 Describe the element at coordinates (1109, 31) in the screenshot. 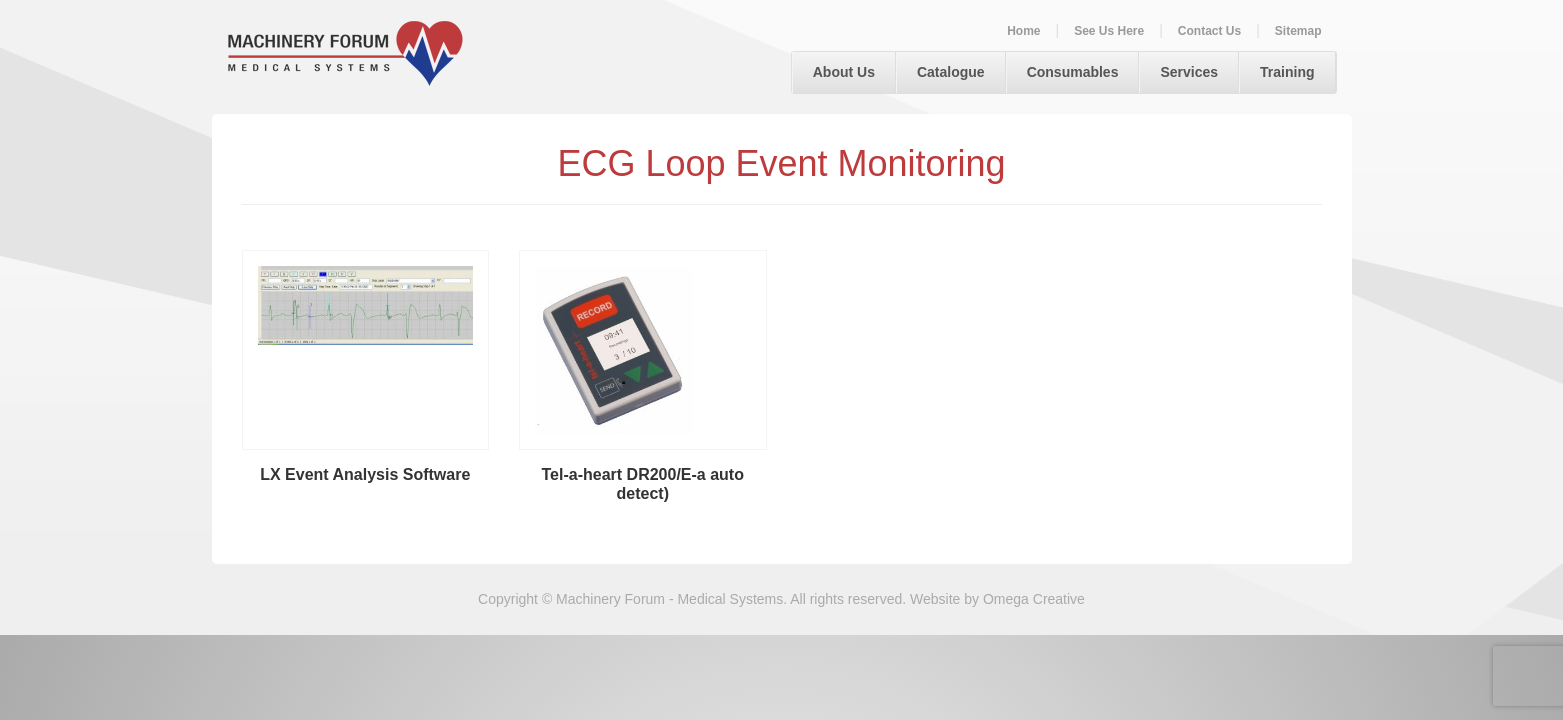

I see `See Us Here` at that location.